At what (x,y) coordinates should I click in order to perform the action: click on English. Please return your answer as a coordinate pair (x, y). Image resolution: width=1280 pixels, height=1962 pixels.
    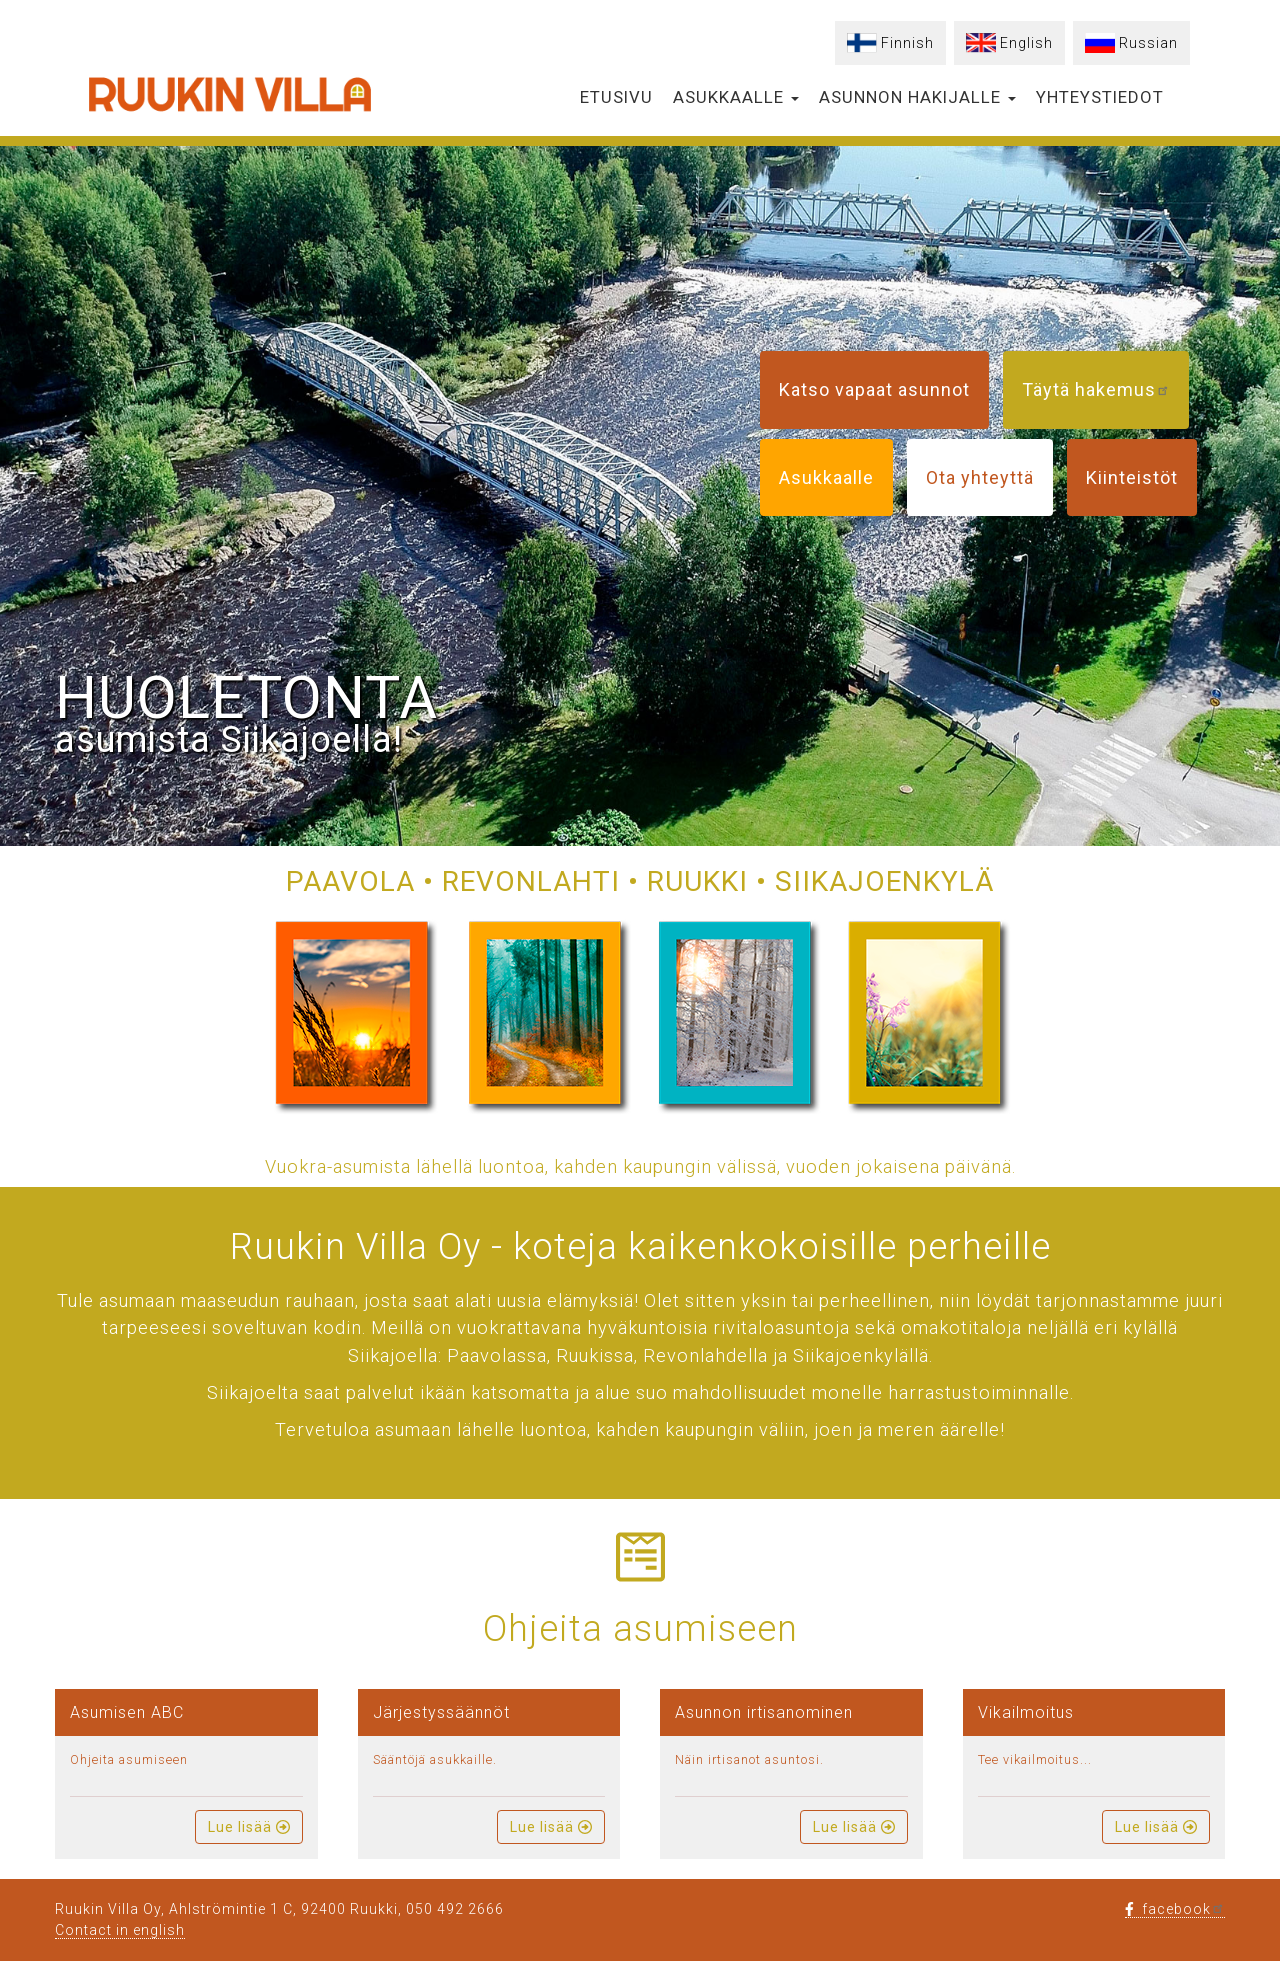
    Looking at the image, I should click on (1026, 43).